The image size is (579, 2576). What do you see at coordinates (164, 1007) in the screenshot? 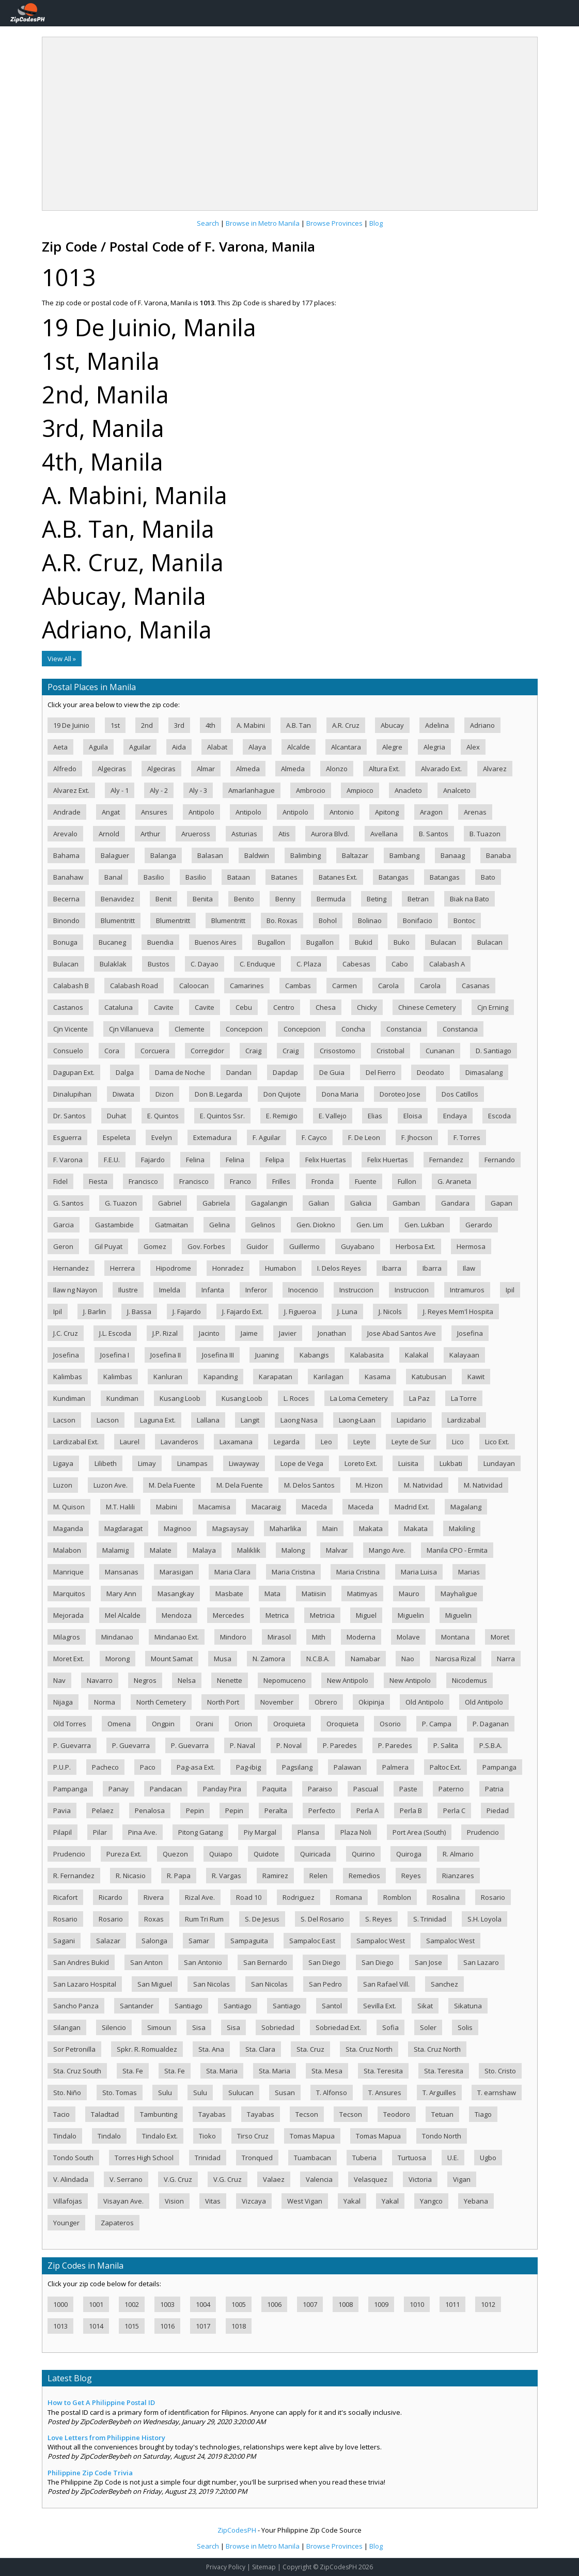
I see `Cavite` at bounding box center [164, 1007].